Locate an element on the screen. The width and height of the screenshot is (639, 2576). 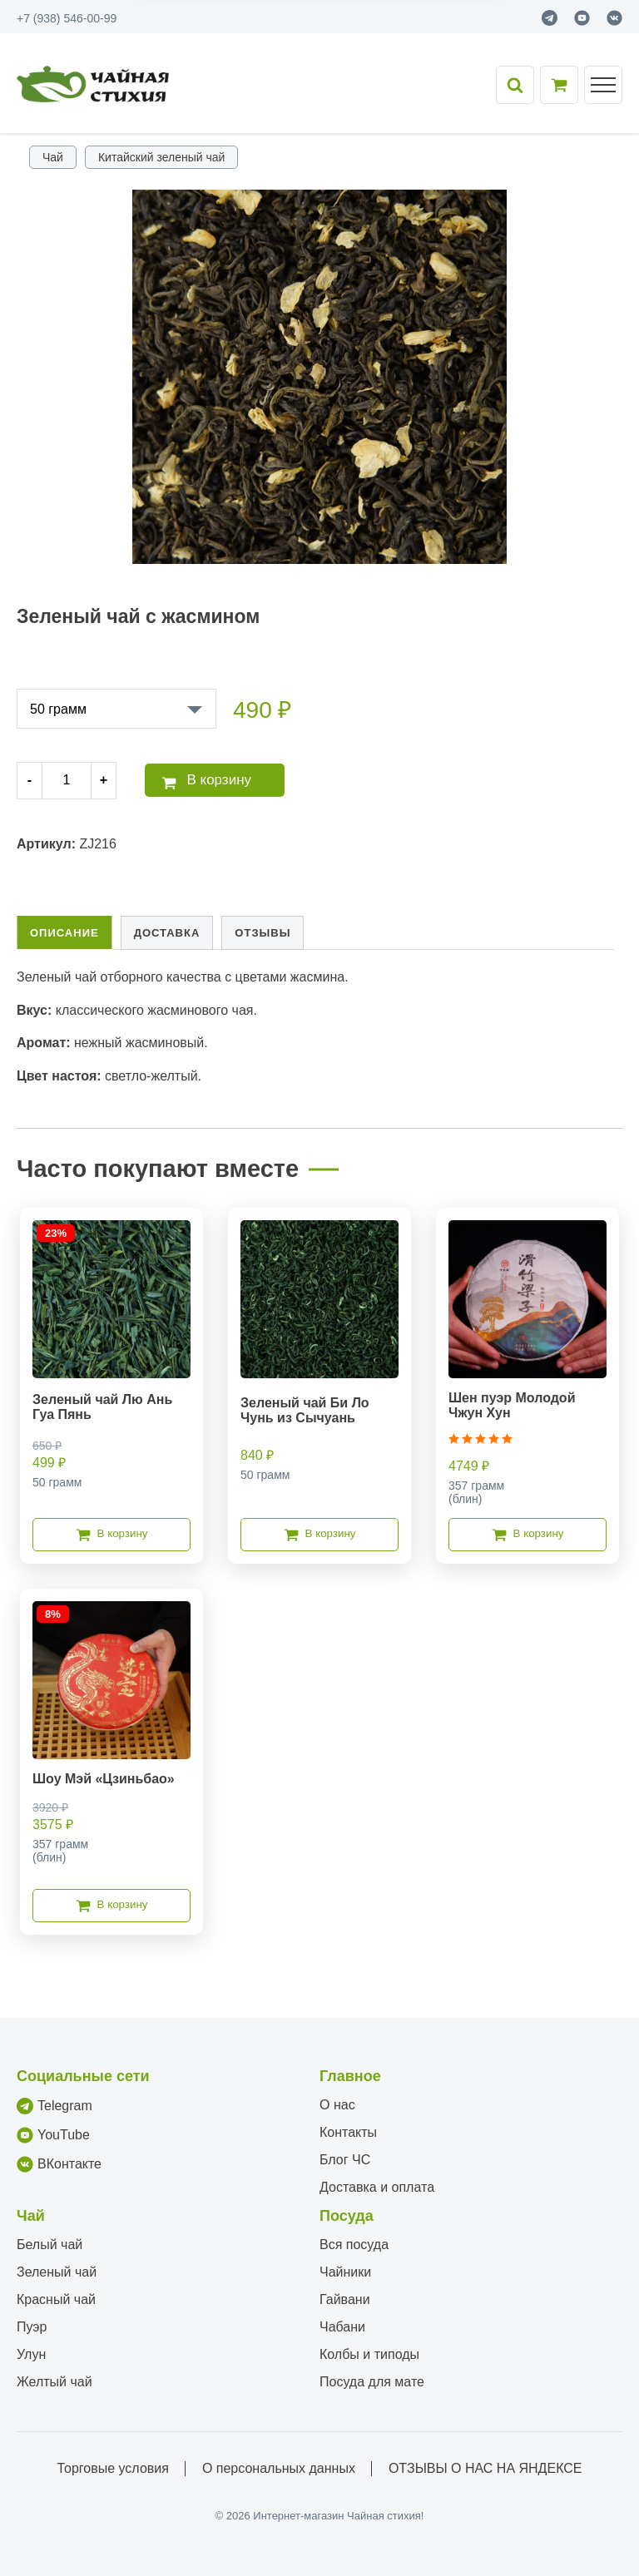
Торговые условия is located at coordinates (113, 2468).